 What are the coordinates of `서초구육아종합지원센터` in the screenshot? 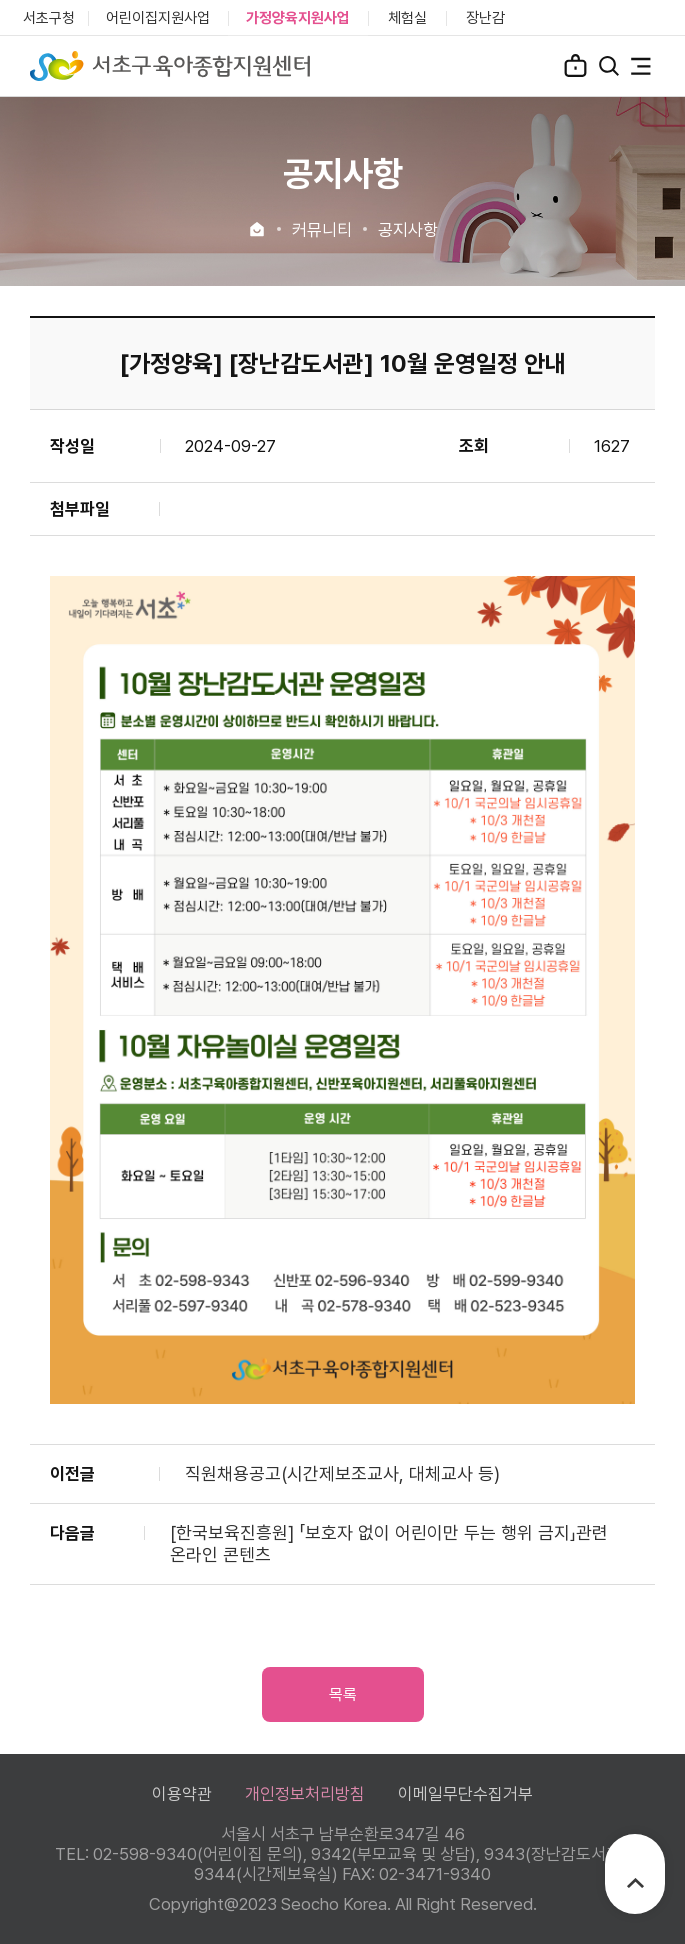 It's located at (170, 66).